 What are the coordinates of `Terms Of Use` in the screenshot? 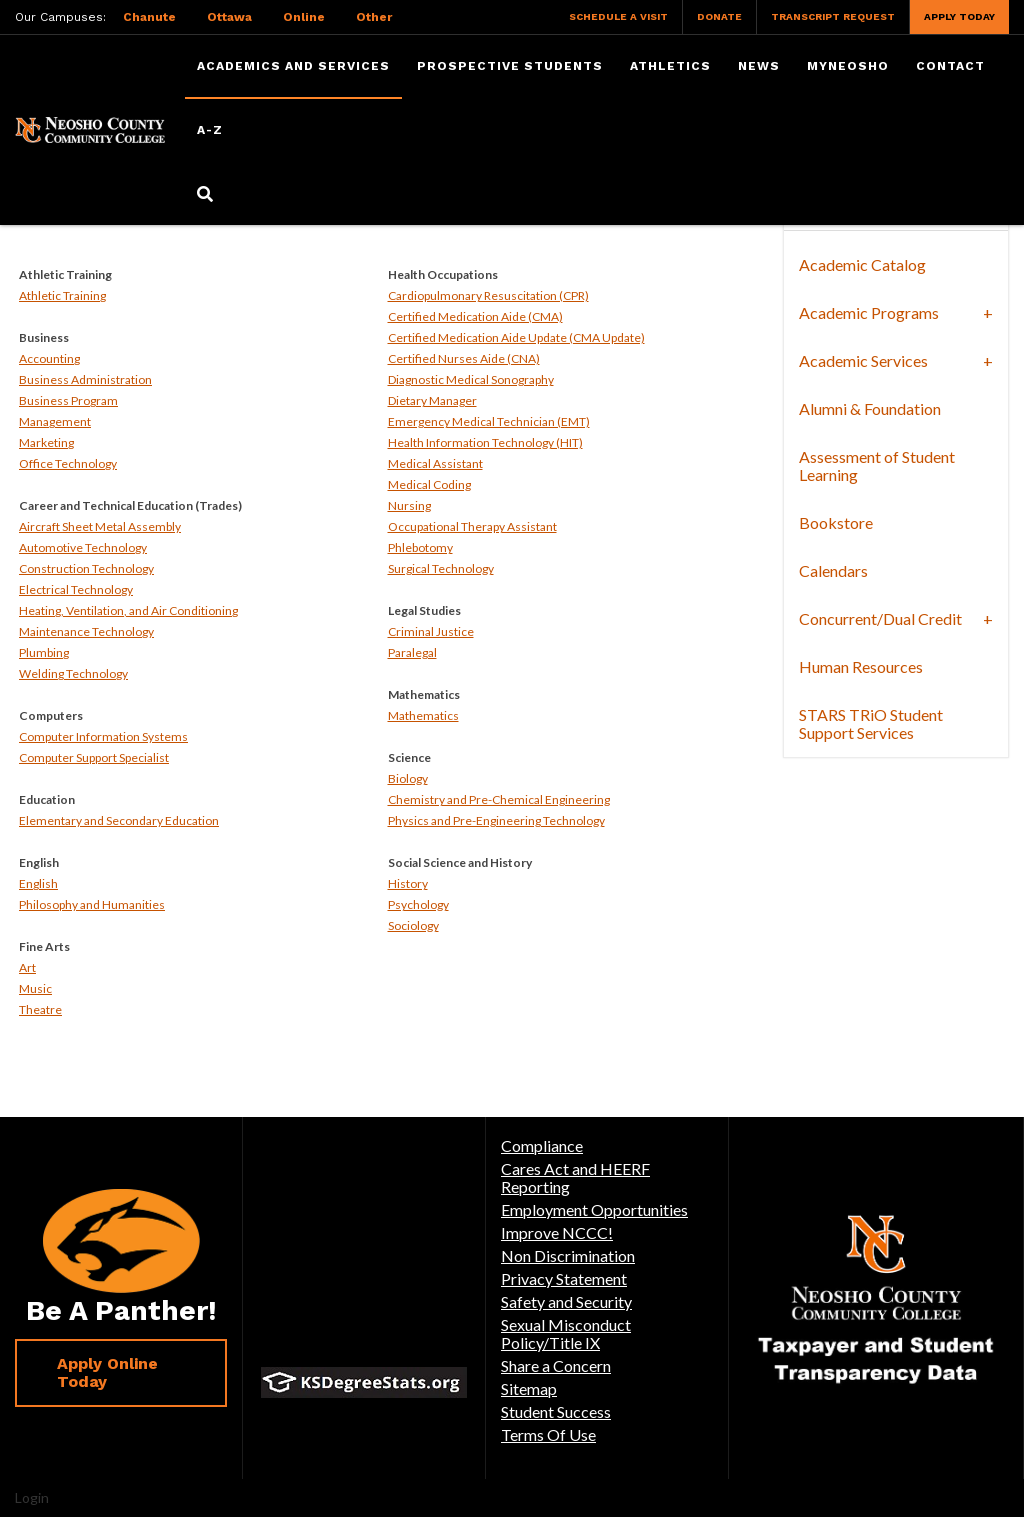 It's located at (548, 1434).